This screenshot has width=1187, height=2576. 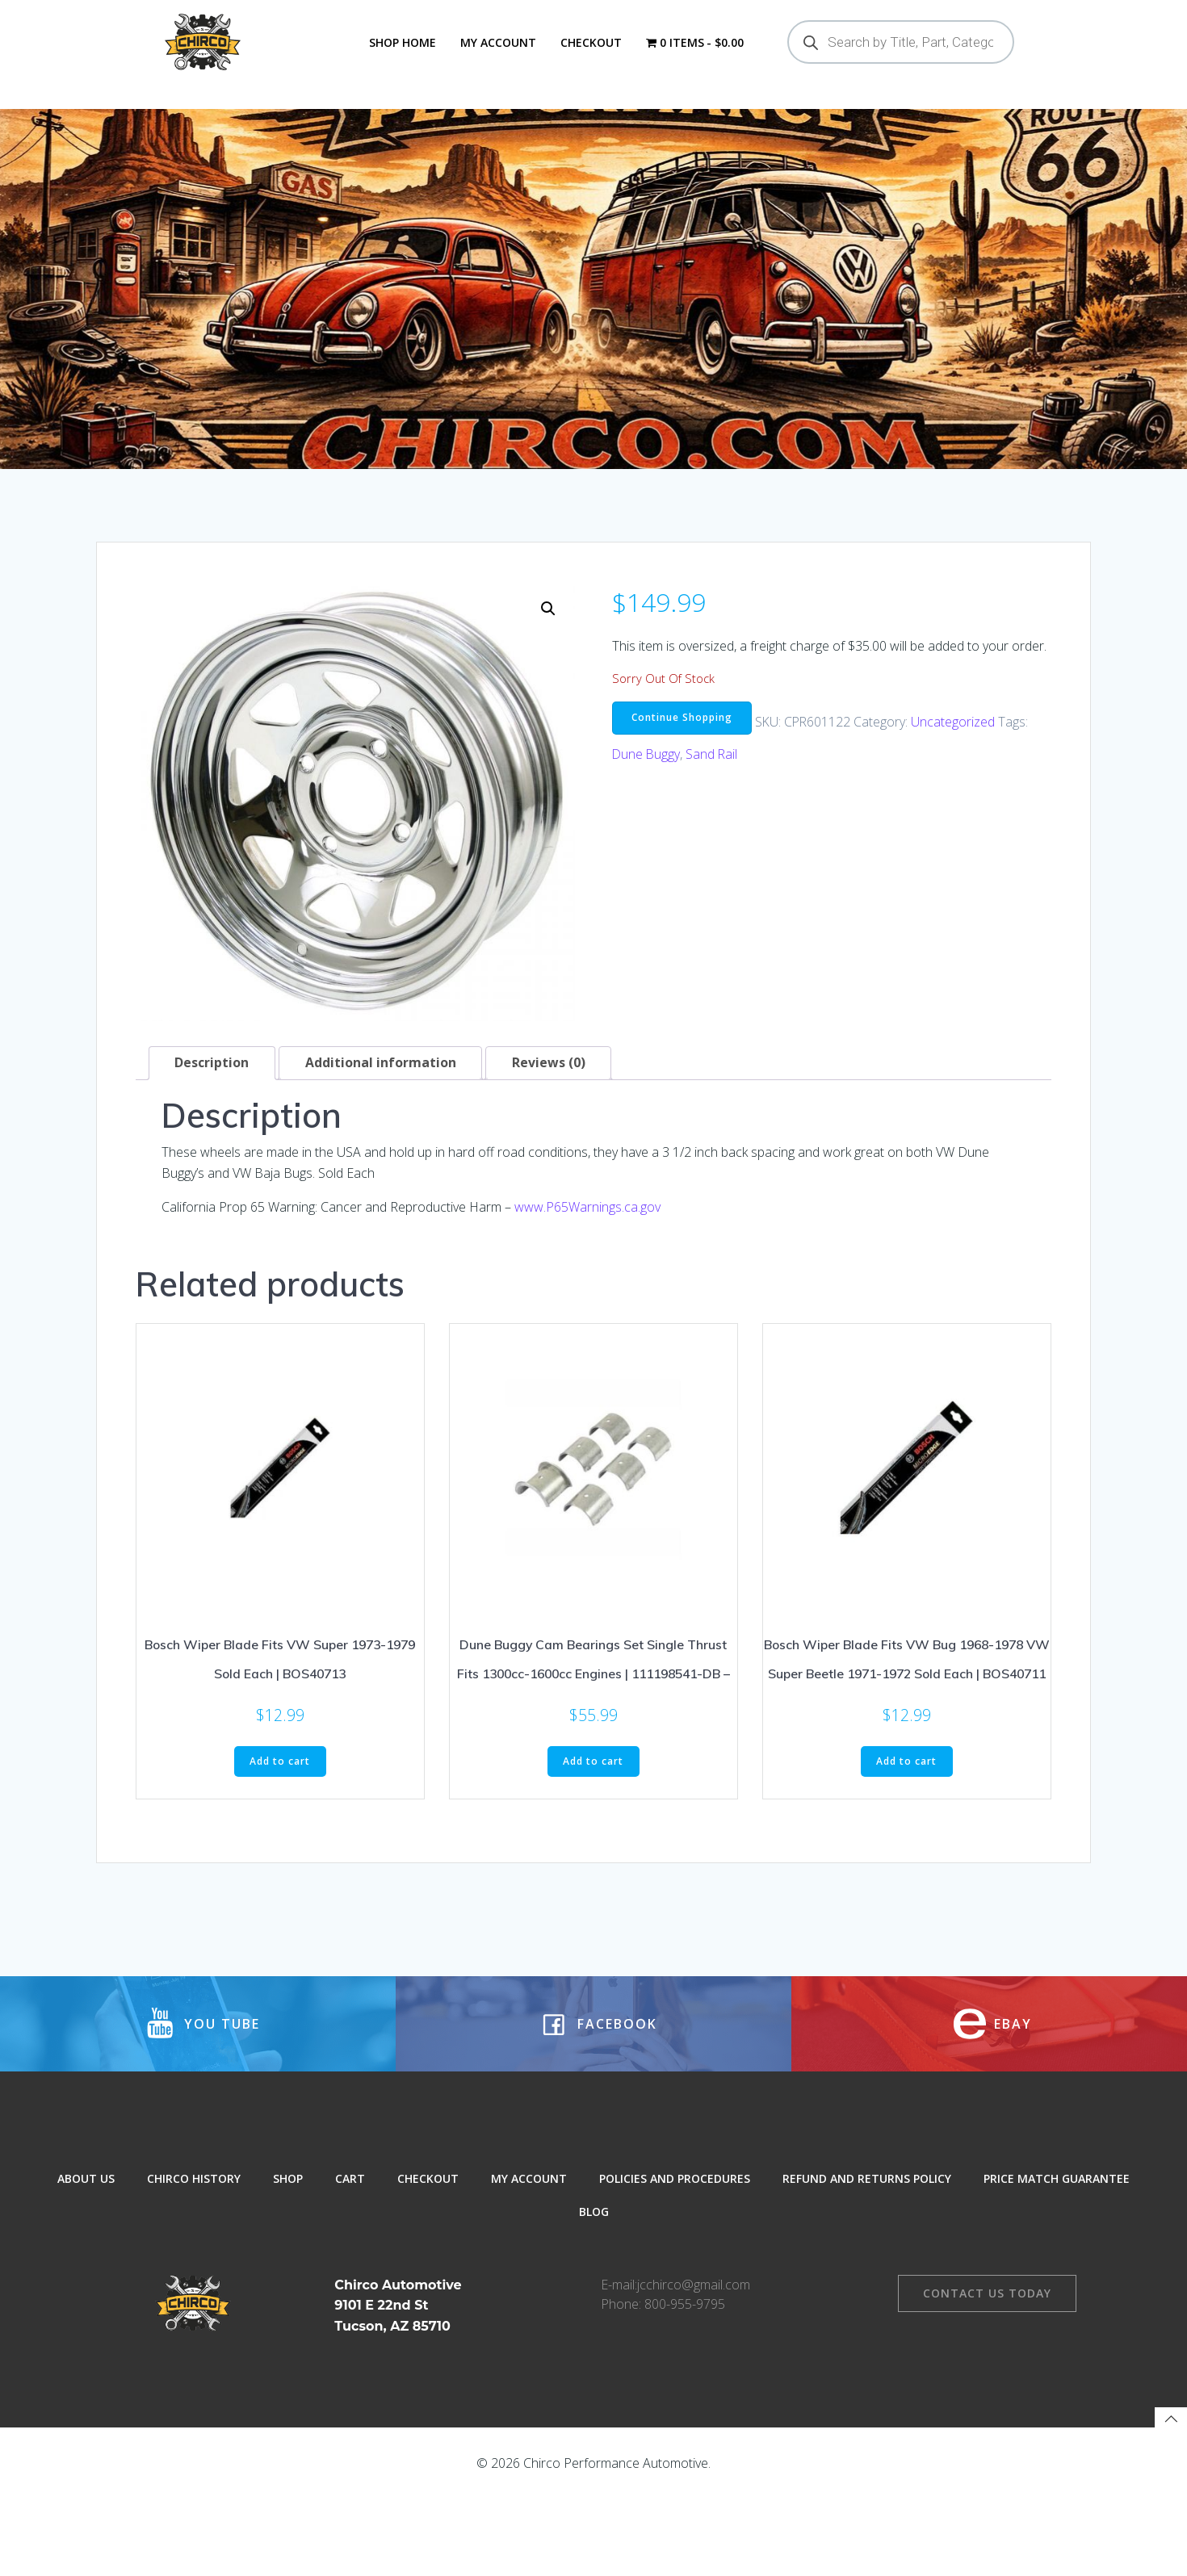 I want to click on www.P65Warnings.ca.gov, so click(x=587, y=1237).